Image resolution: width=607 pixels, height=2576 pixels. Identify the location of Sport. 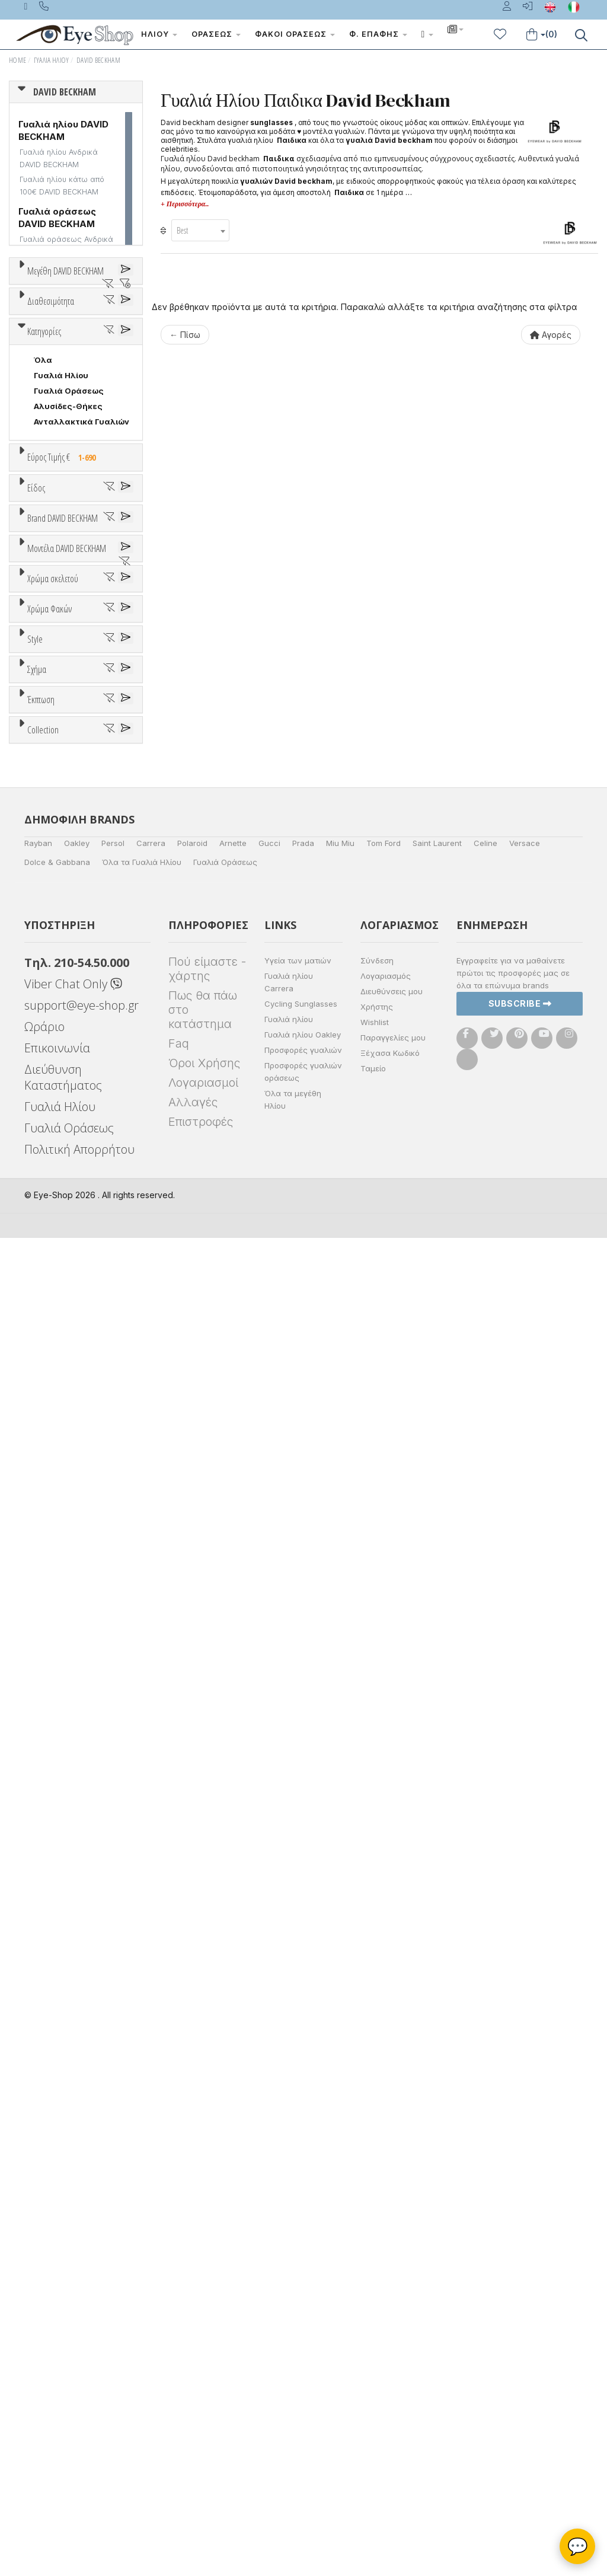
(44, 853).